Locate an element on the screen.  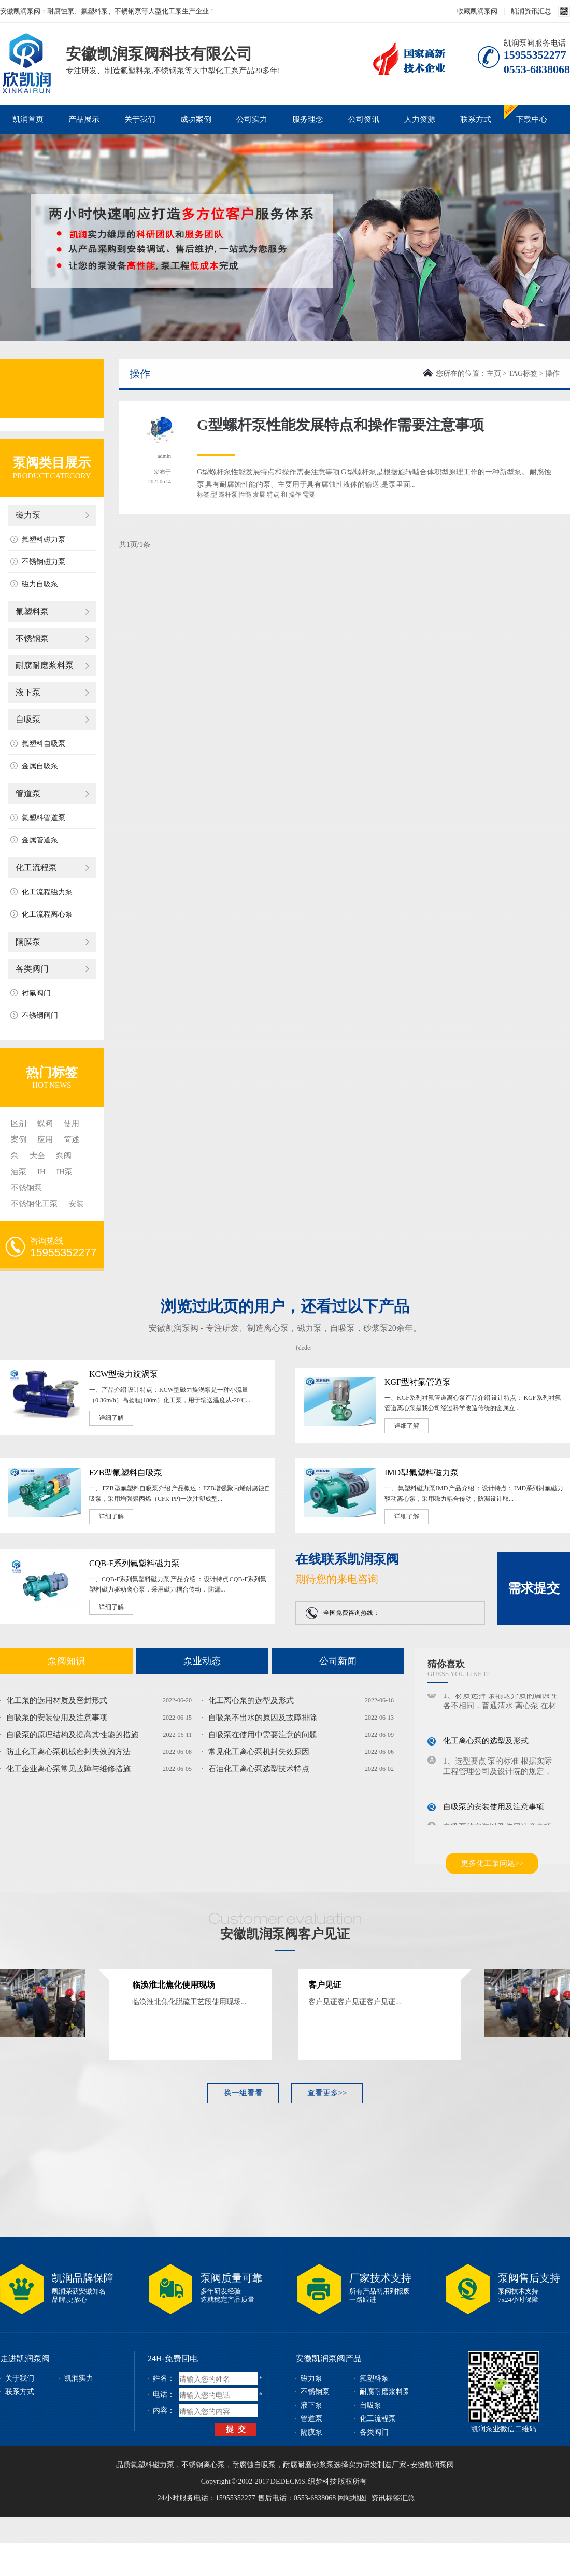
化工泵的选用材质及密封形式 is located at coordinates (56, 1700).